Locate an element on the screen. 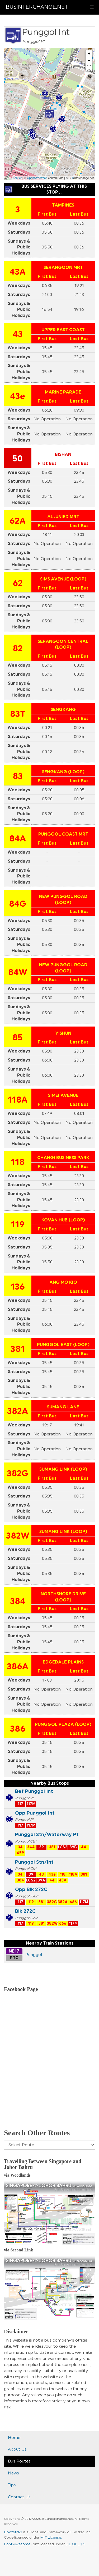  83 is located at coordinates (18, 776).